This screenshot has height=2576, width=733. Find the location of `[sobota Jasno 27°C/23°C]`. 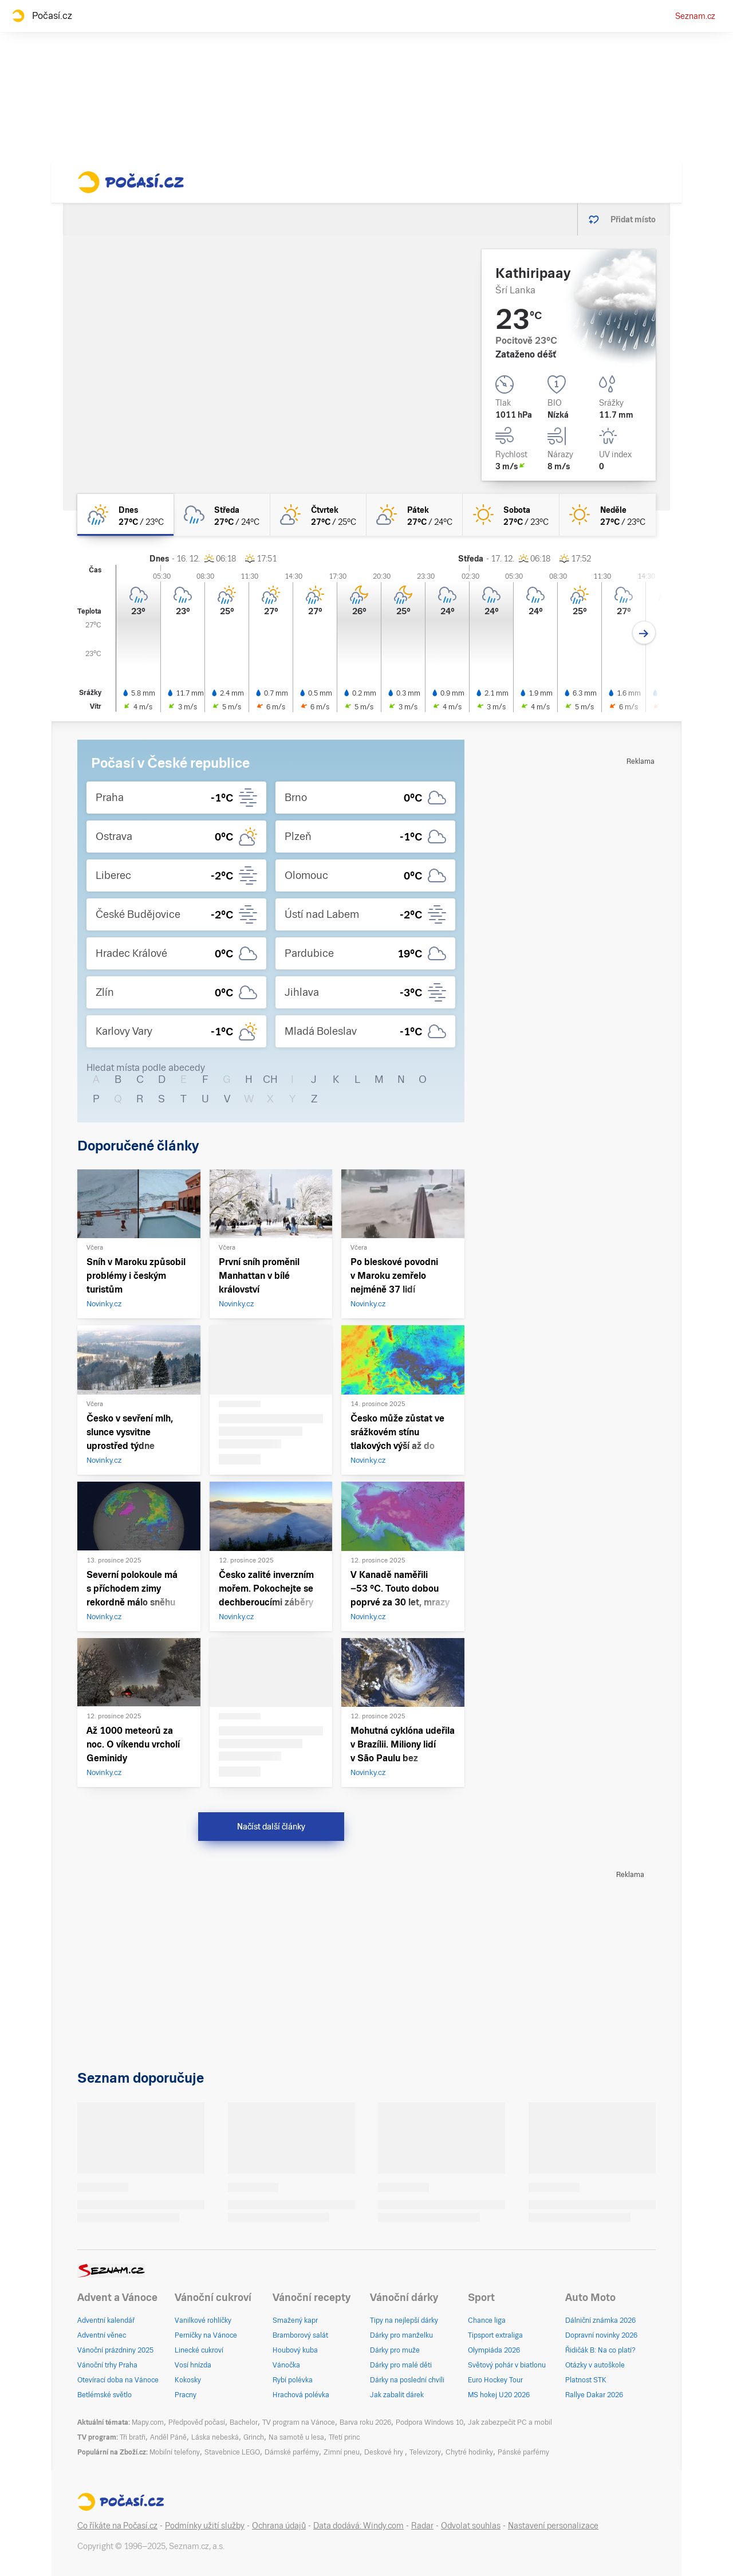

[sobota Jasno 27°C/23°C] is located at coordinates (511, 515).